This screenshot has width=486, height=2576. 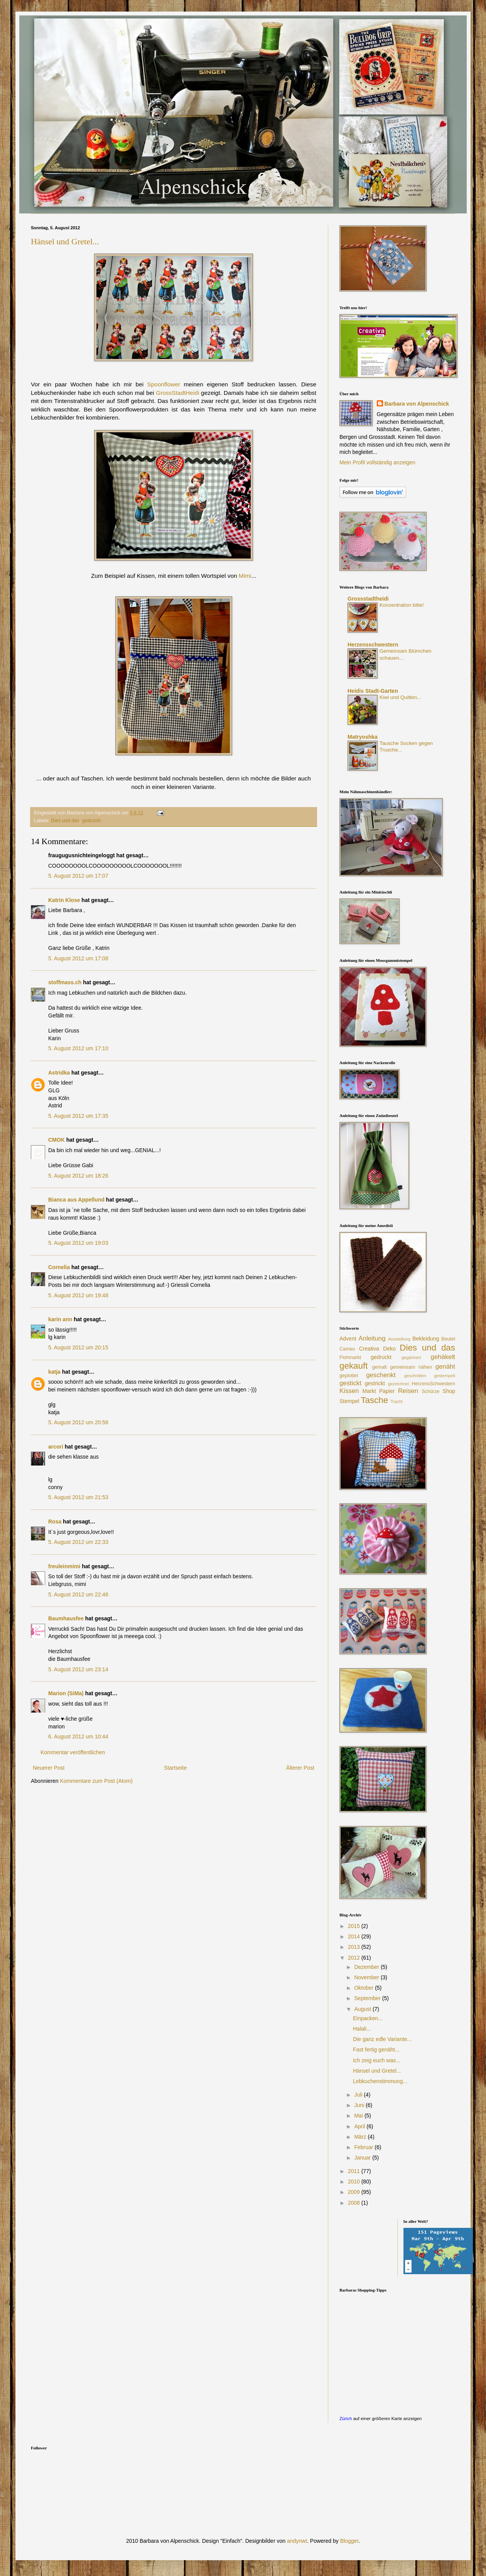 What do you see at coordinates (373, 644) in the screenshot?
I see `Herzensschwestern` at bounding box center [373, 644].